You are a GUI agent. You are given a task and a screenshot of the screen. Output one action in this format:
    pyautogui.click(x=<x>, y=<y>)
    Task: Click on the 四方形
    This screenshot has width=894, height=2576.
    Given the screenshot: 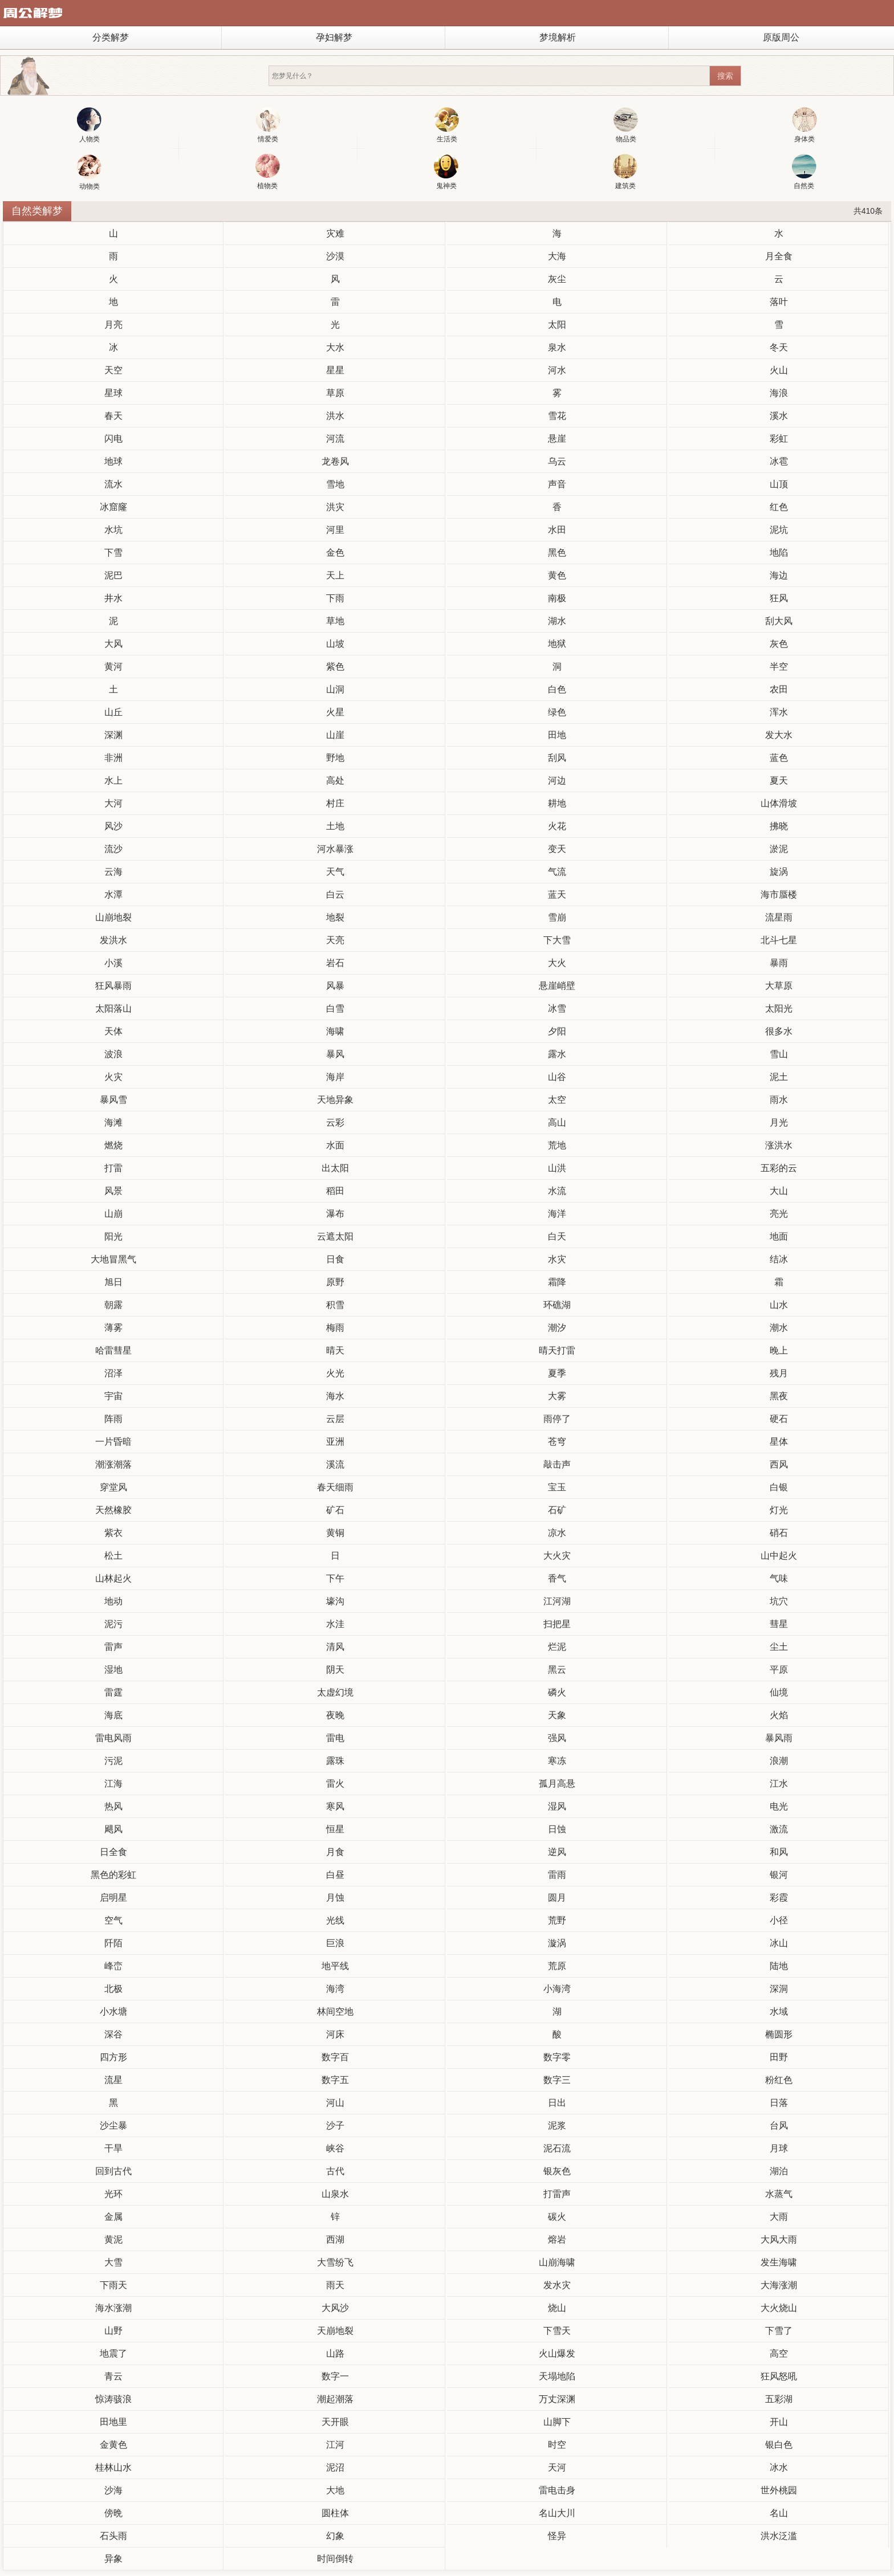 What is the action you would take?
    pyautogui.click(x=113, y=2057)
    